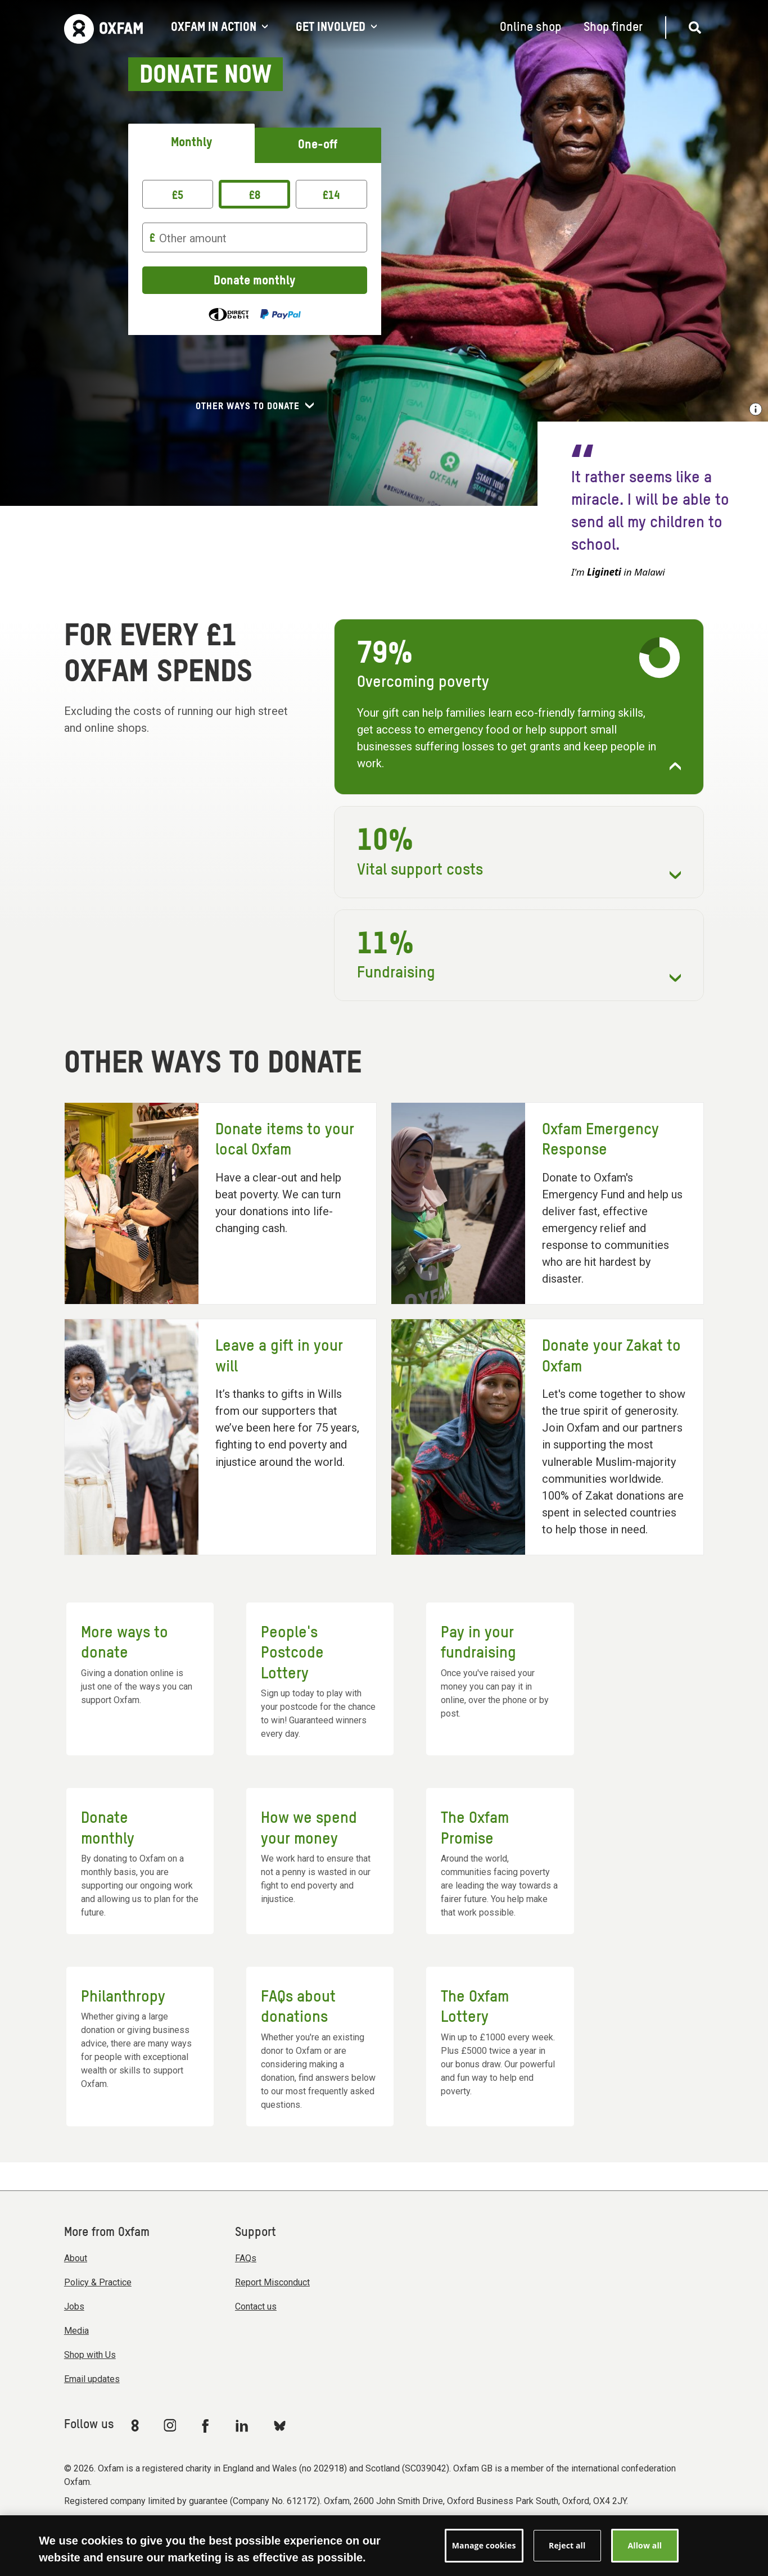 The image size is (768, 2576). Describe the element at coordinates (92, 2379) in the screenshot. I see `Email updates [menuitem]` at that location.